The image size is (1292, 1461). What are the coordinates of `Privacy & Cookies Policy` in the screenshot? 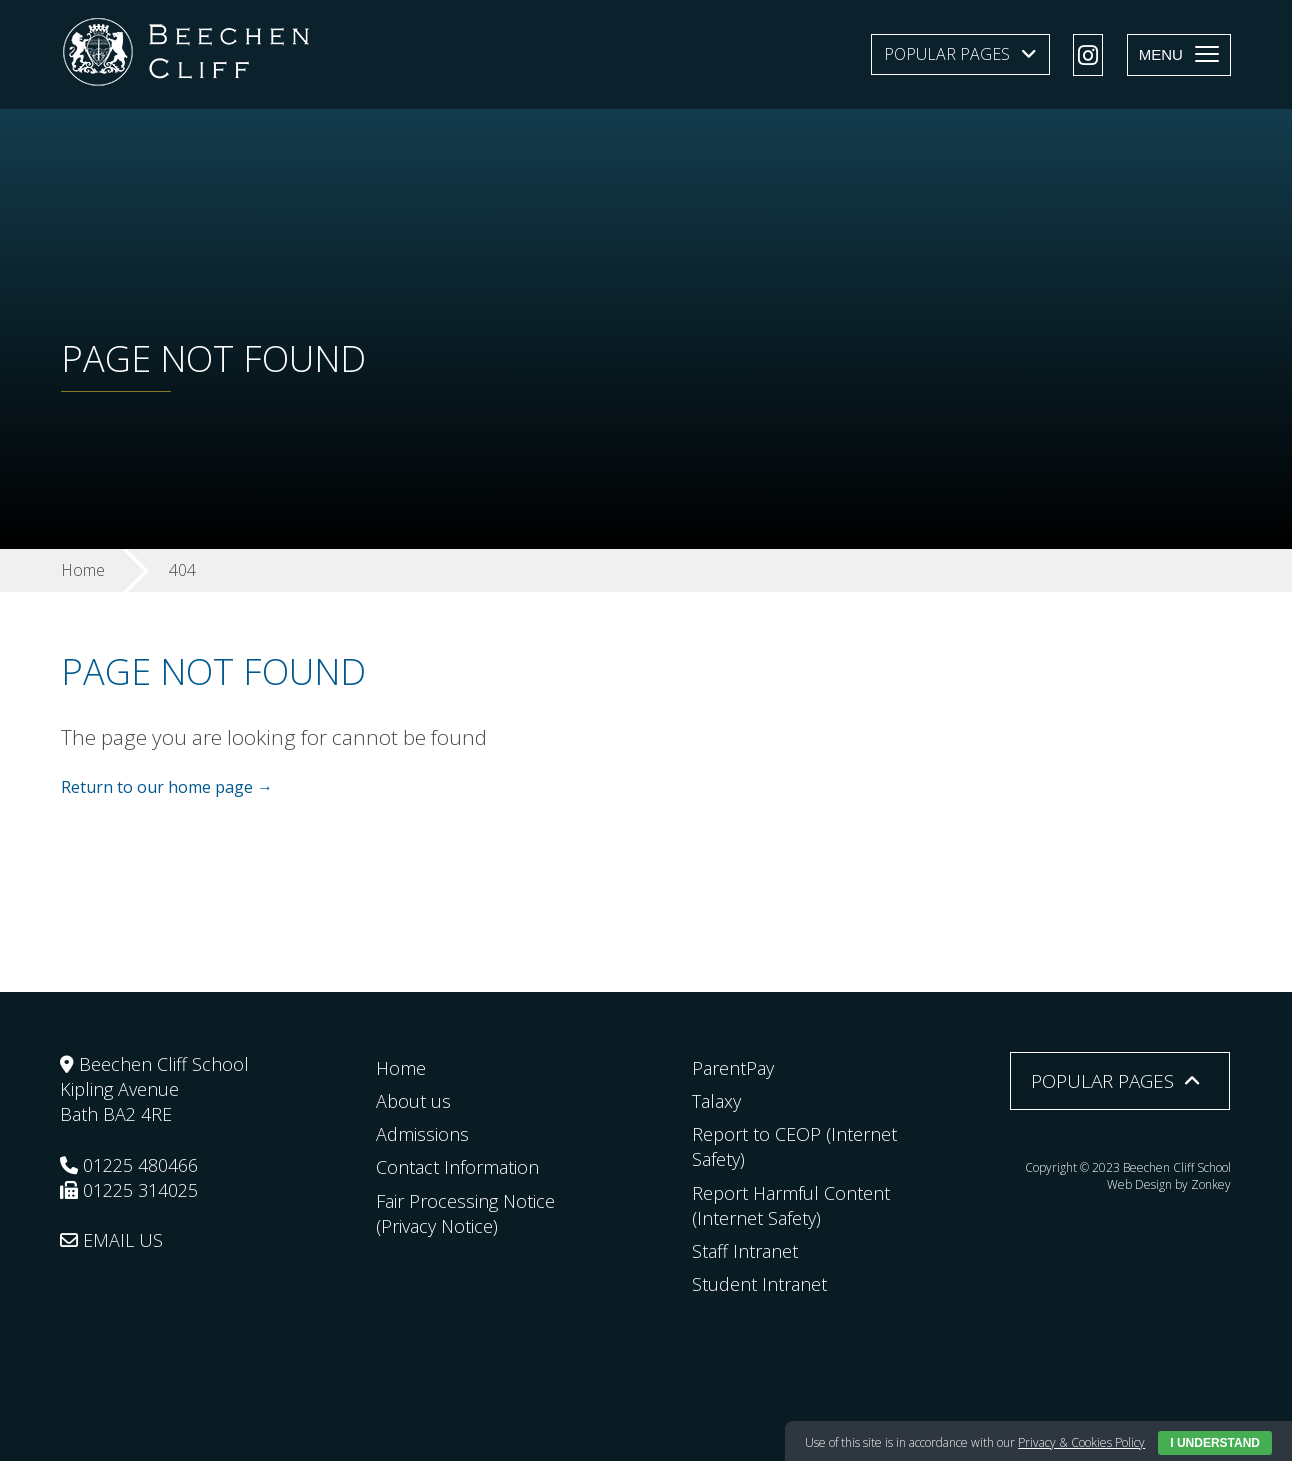 It's located at (1081, 1442).